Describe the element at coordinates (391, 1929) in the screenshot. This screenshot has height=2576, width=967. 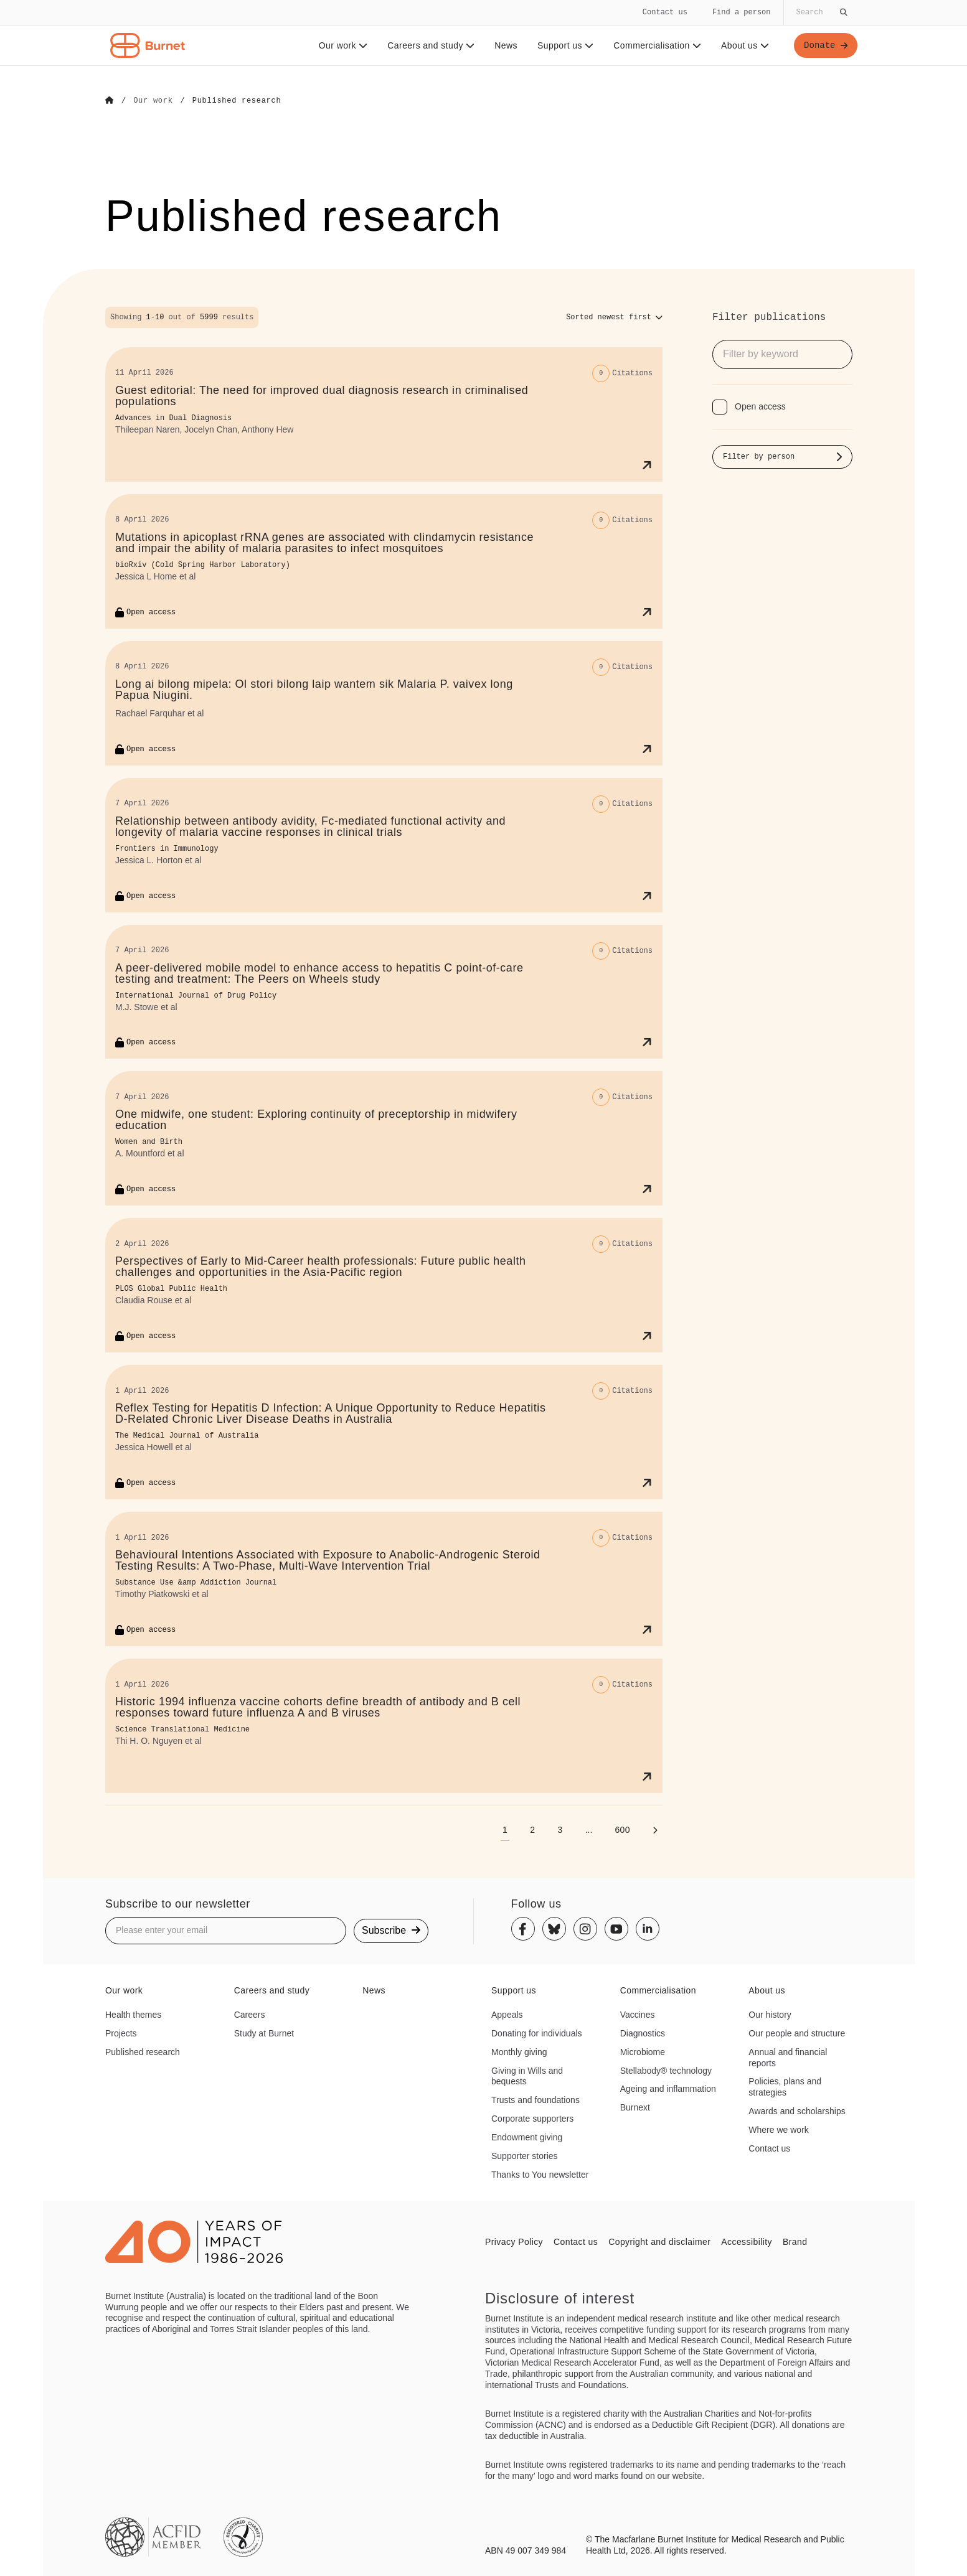
I see `Subscribe` at that location.